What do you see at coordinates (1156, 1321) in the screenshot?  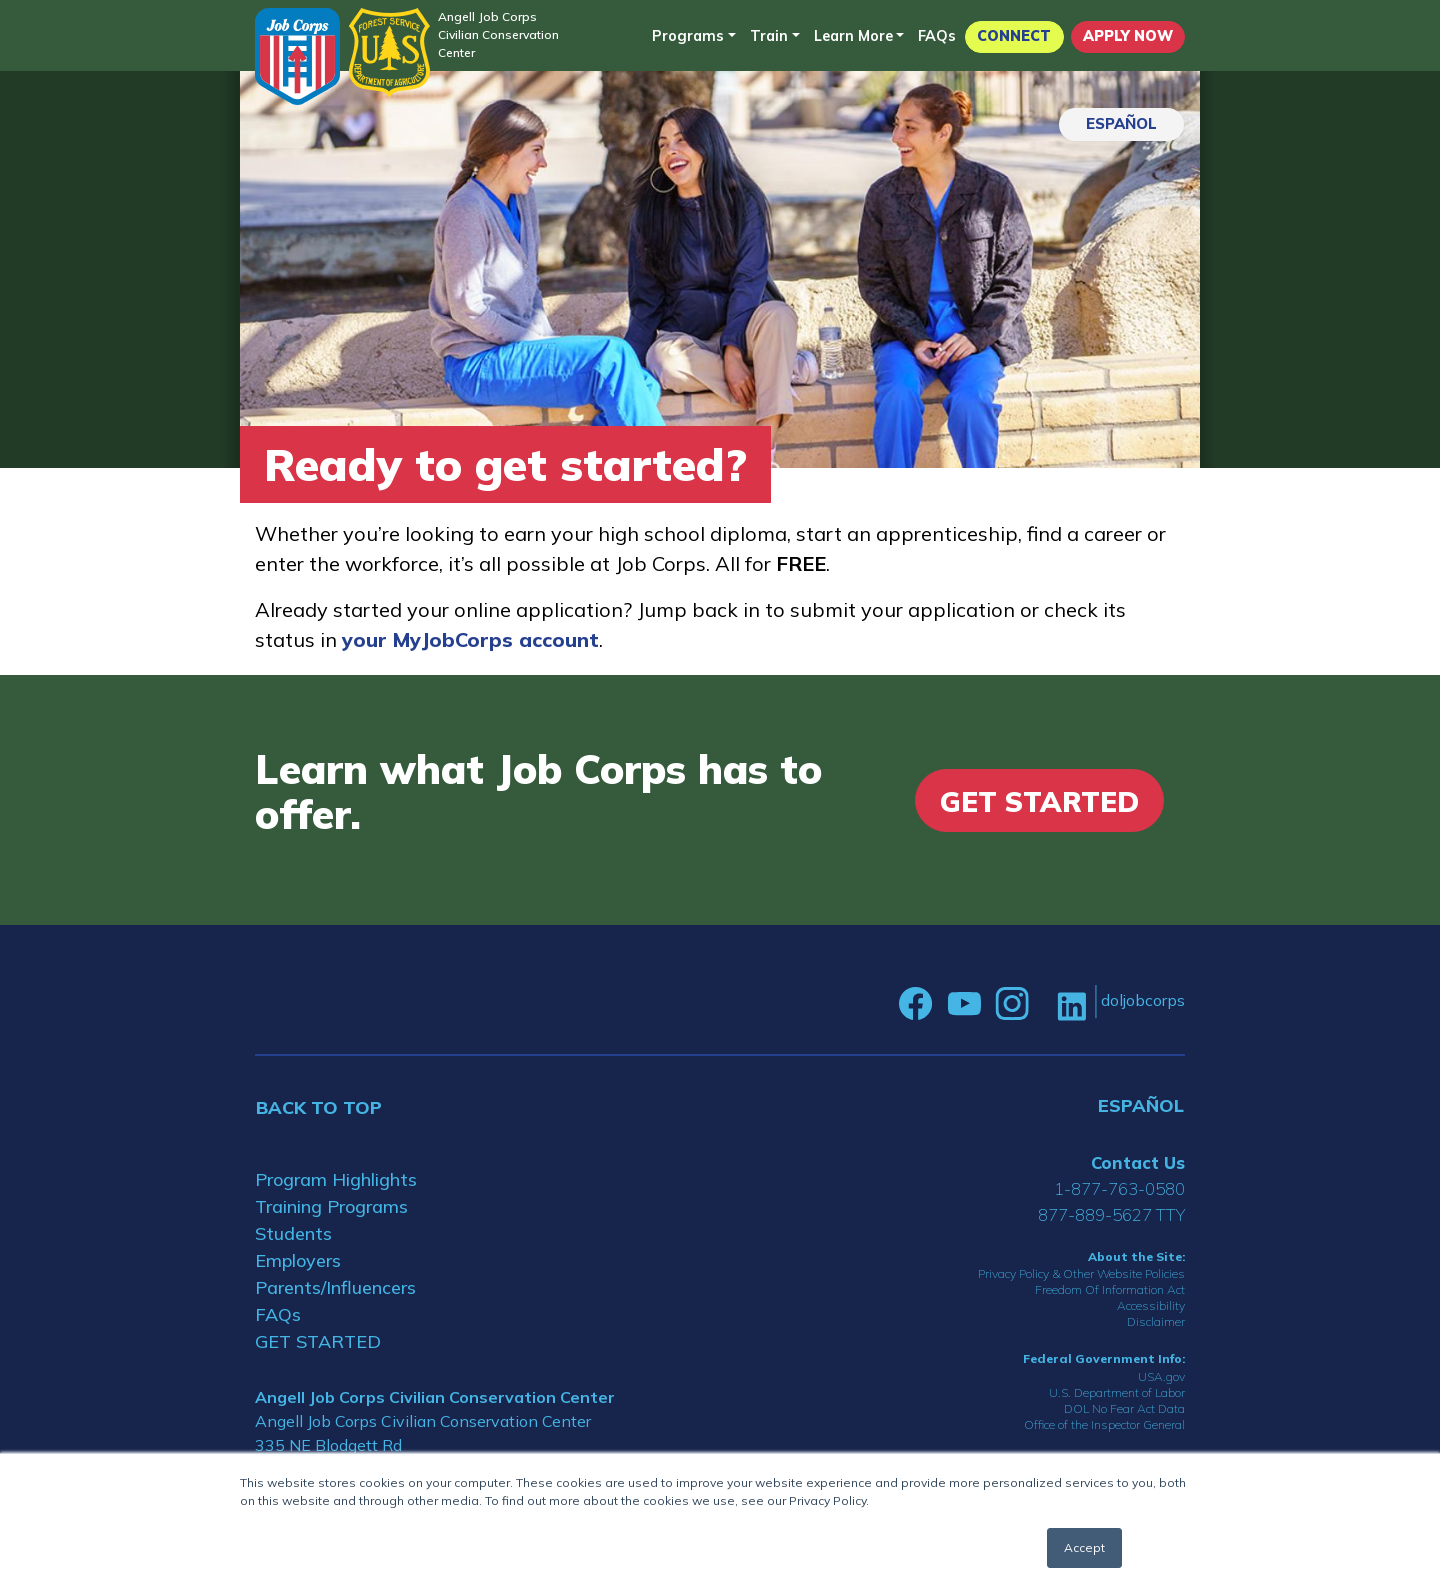 I see `Disclaimer` at bounding box center [1156, 1321].